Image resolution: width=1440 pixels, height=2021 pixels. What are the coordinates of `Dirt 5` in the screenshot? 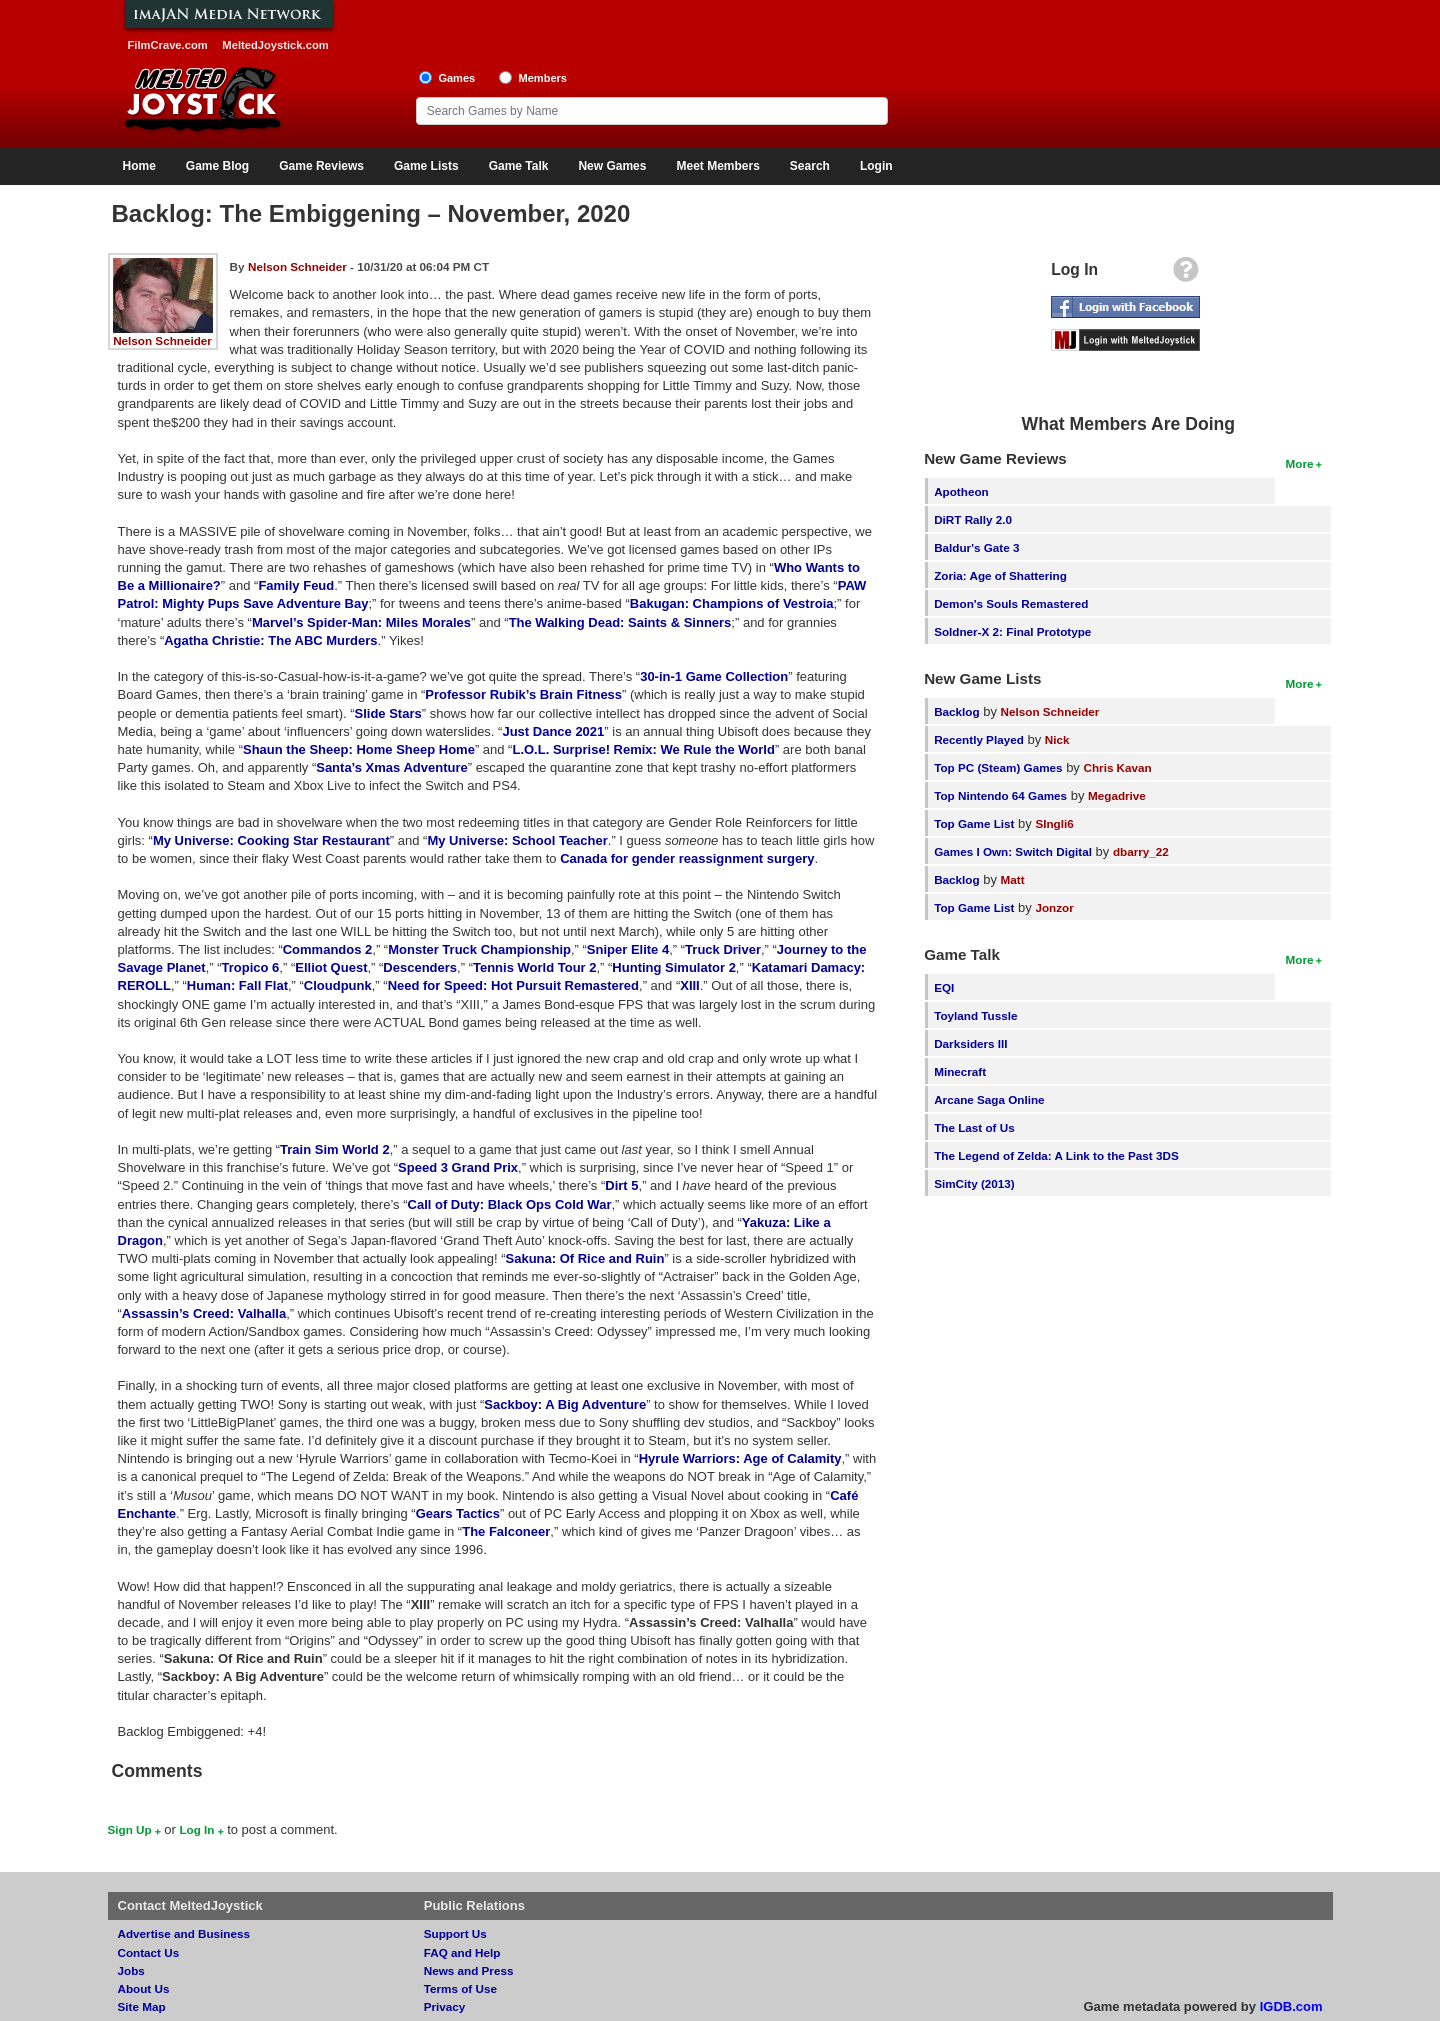 It's located at (621, 1185).